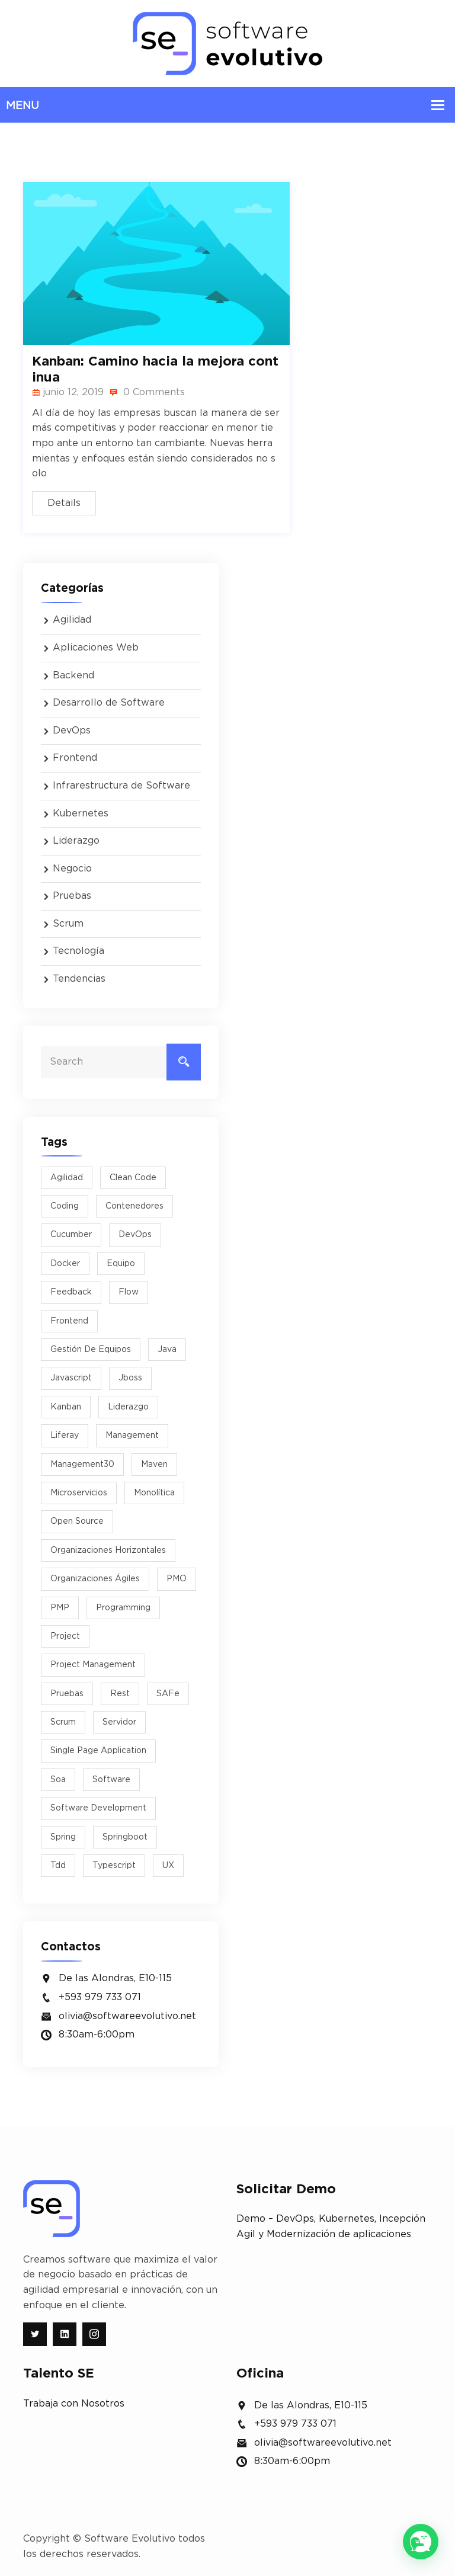 The width and height of the screenshot is (455, 2576). What do you see at coordinates (121, 785) in the screenshot?
I see `Infrarestructura de Software` at bounding box center [121, 785].